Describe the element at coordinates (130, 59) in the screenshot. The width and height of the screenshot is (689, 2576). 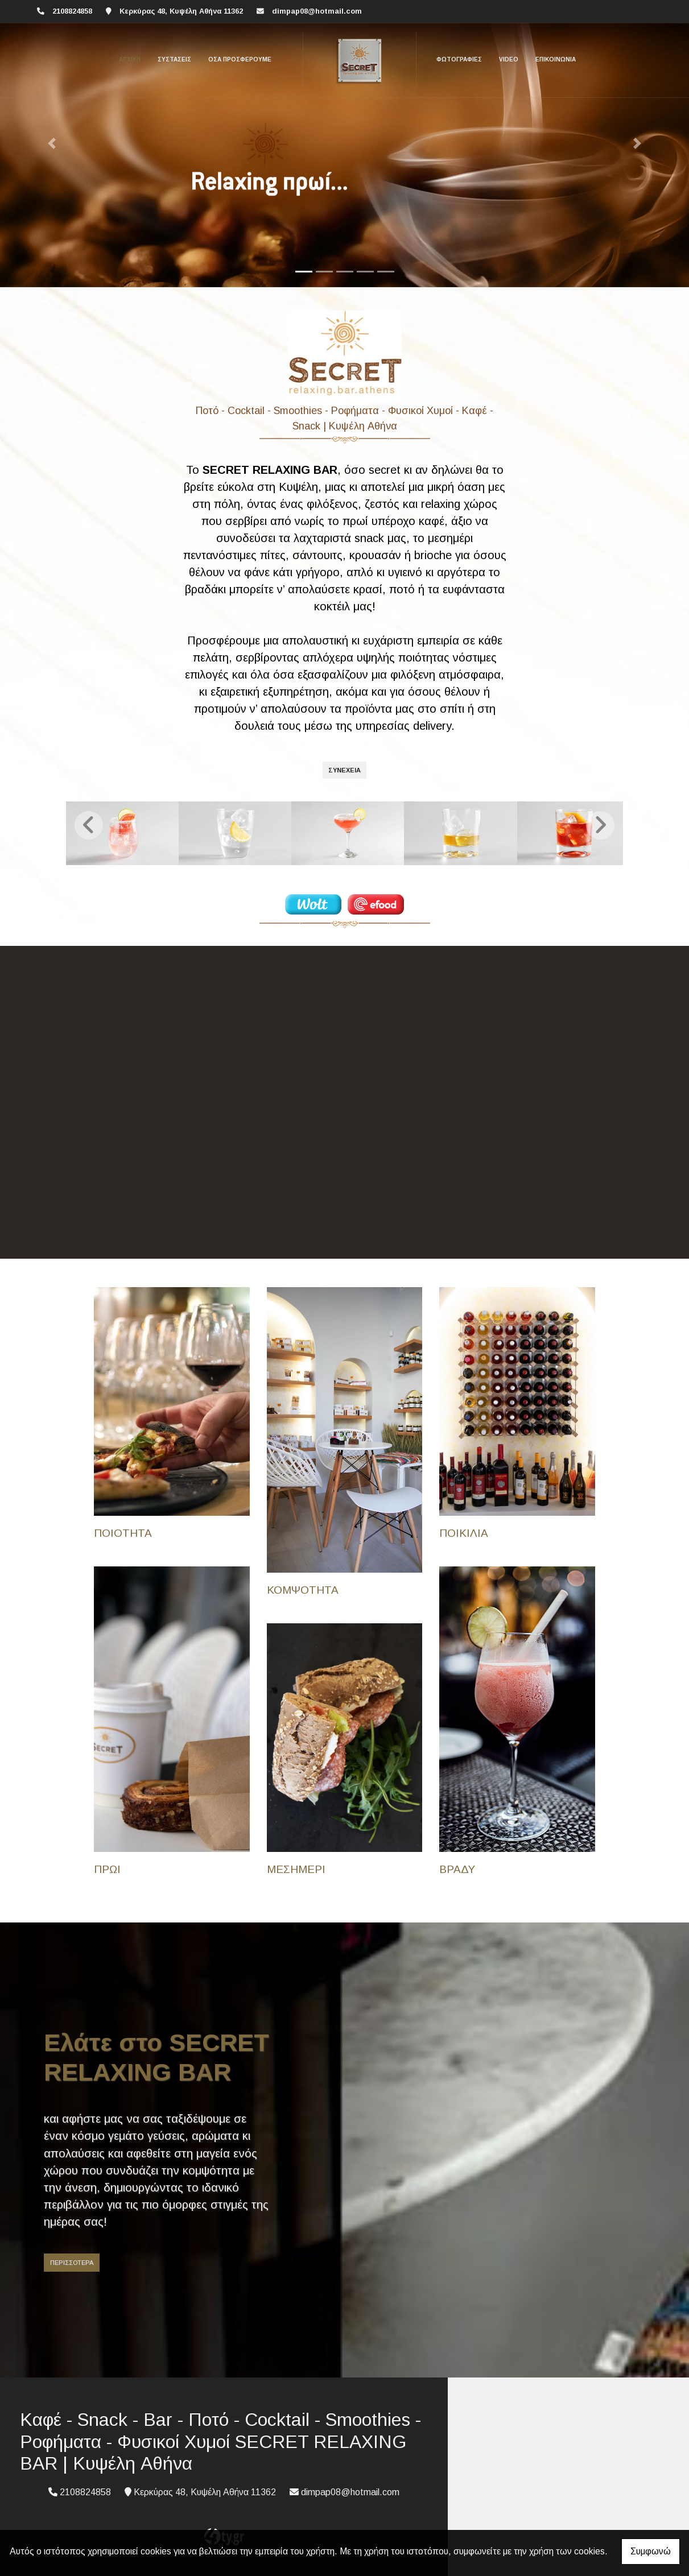
I see `ΑΡΧΙΚΗ` at that location.